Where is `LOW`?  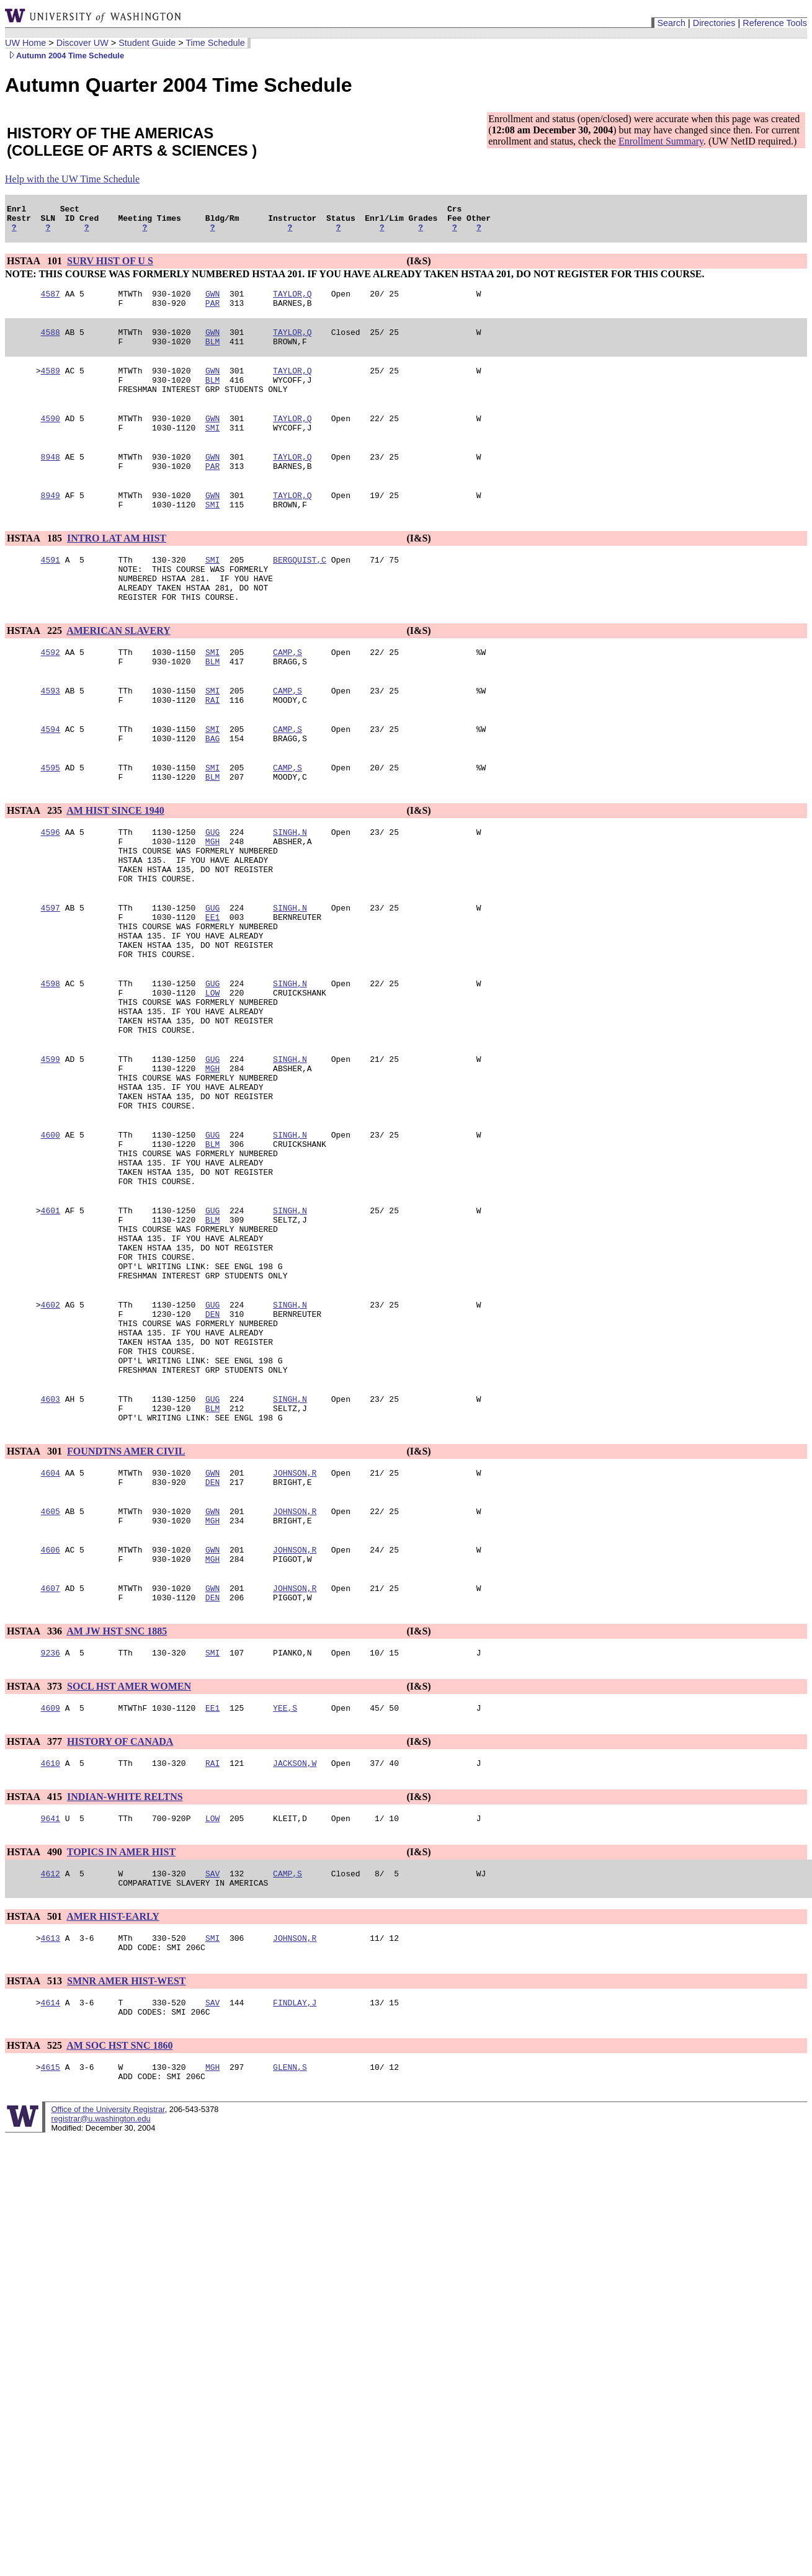 LOW is located at coordinates (212, 1072).